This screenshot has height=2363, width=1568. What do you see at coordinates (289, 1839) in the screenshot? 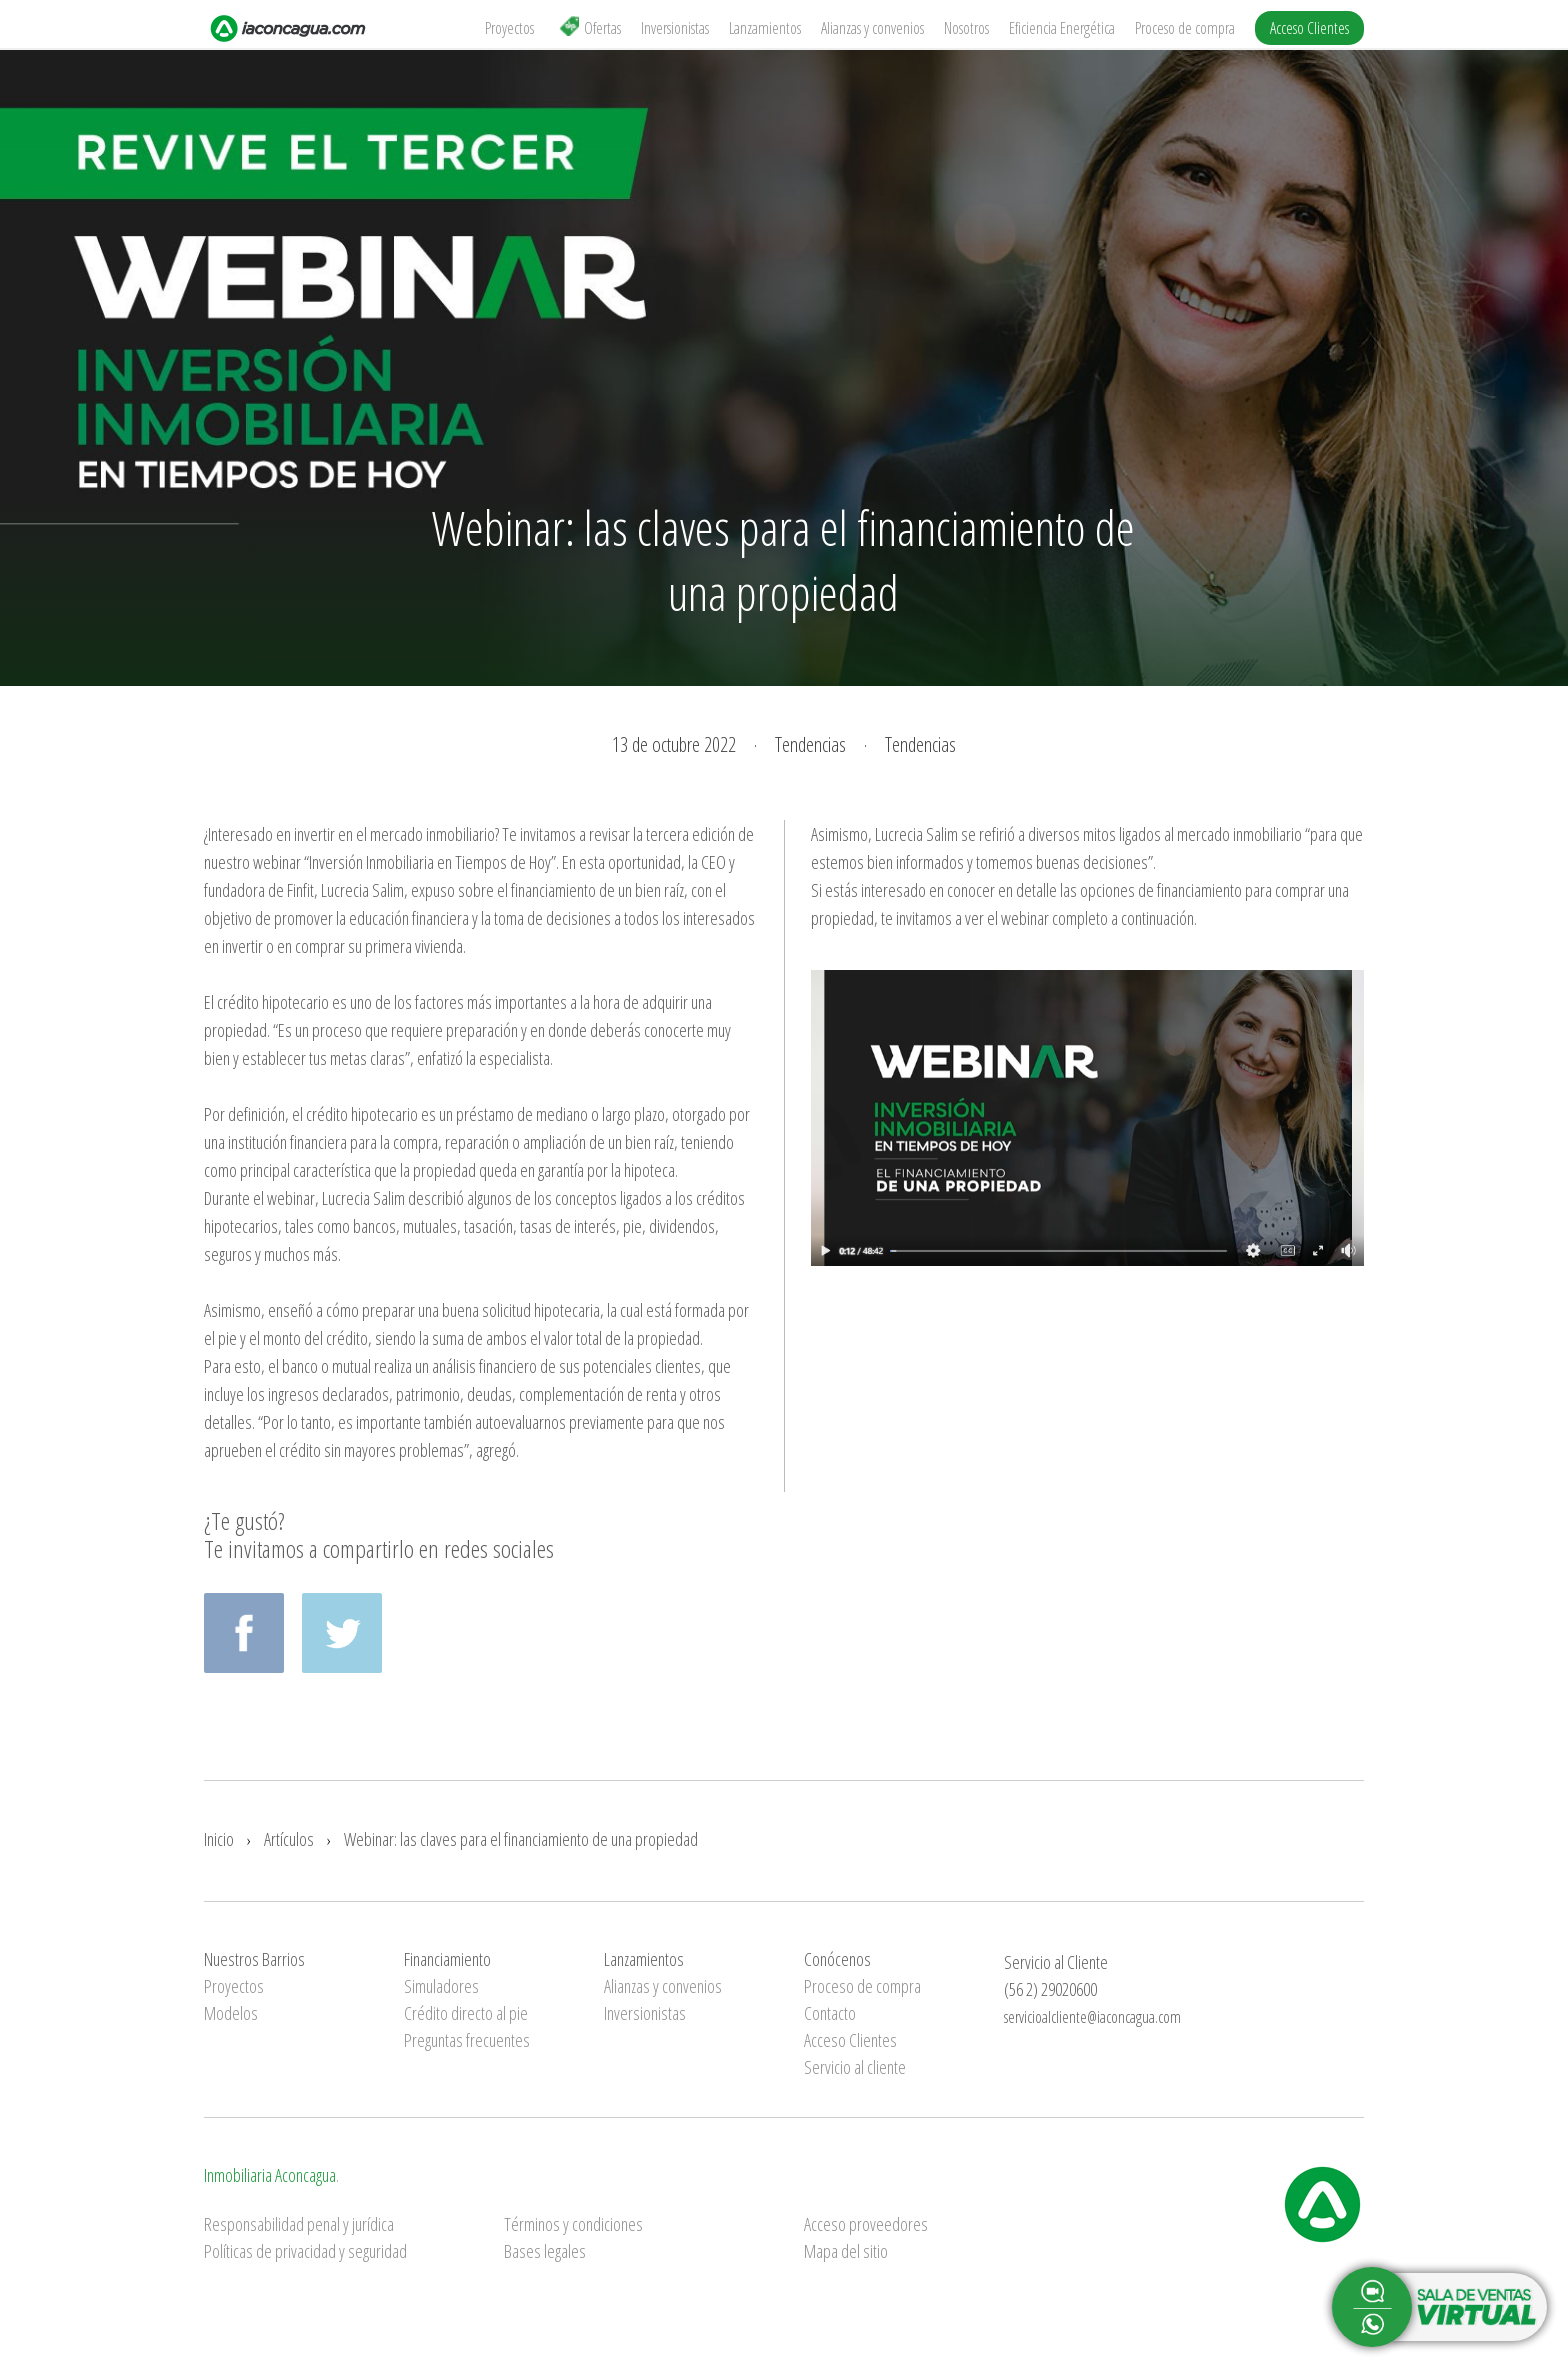
I see `Artículos` at bounding box center [289, 1839].